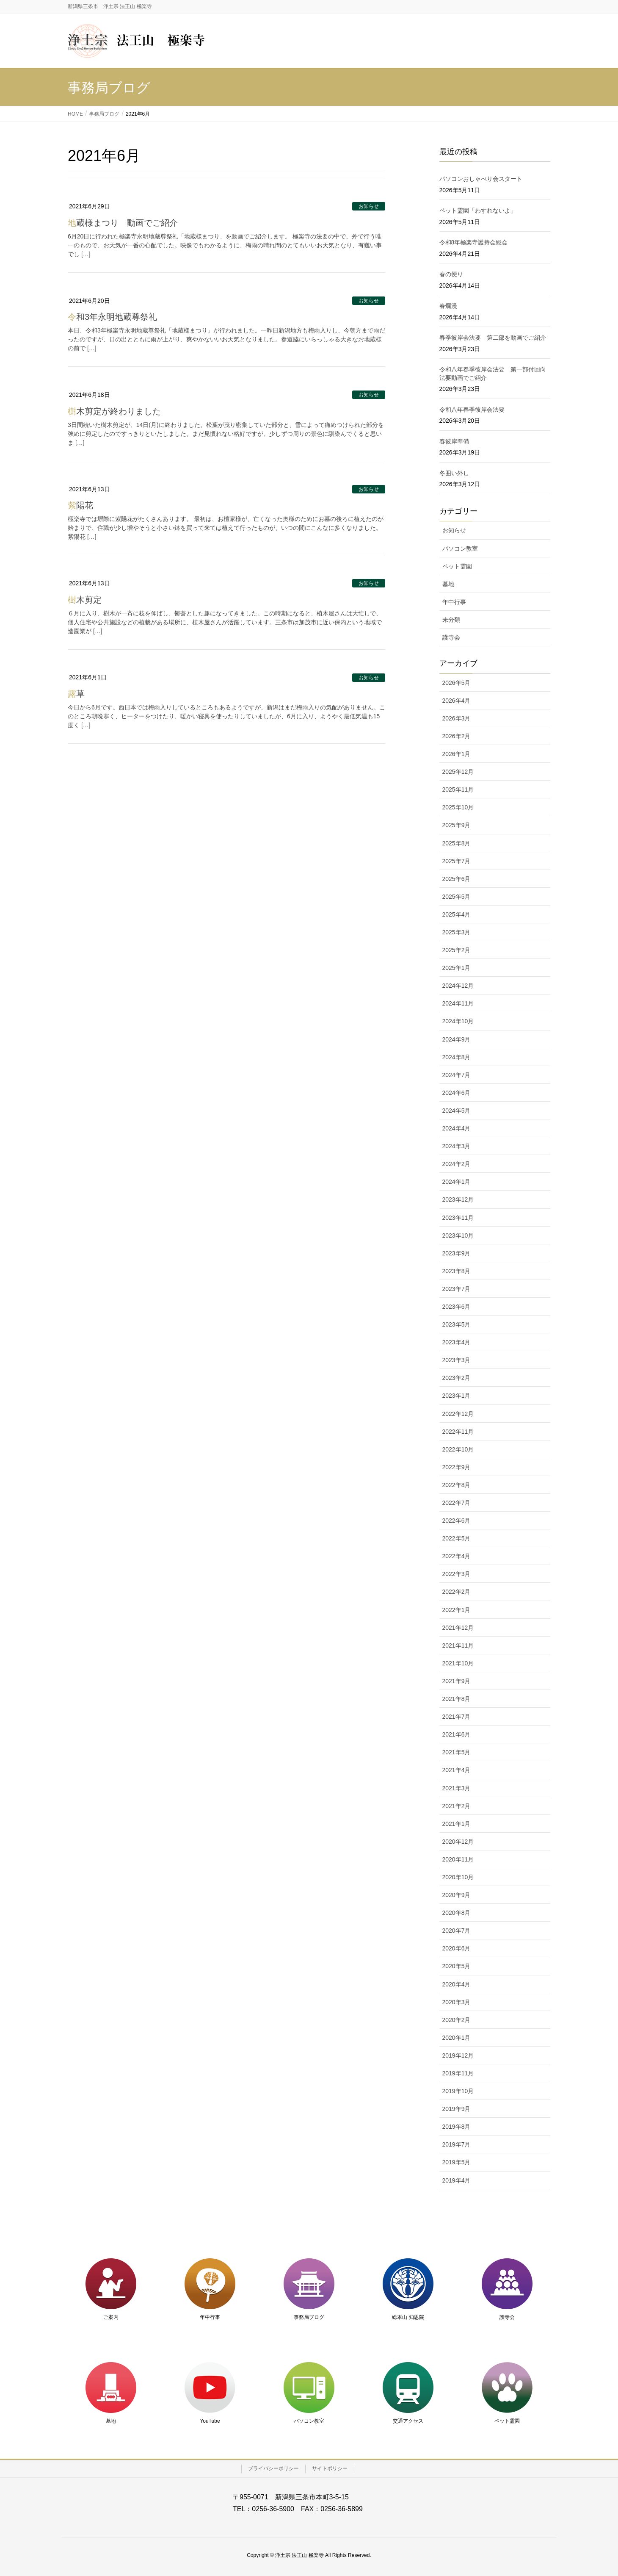 The width and height of the screenshot is (618, 2576). I want to click on 2020年5月, so click(456, 1966).